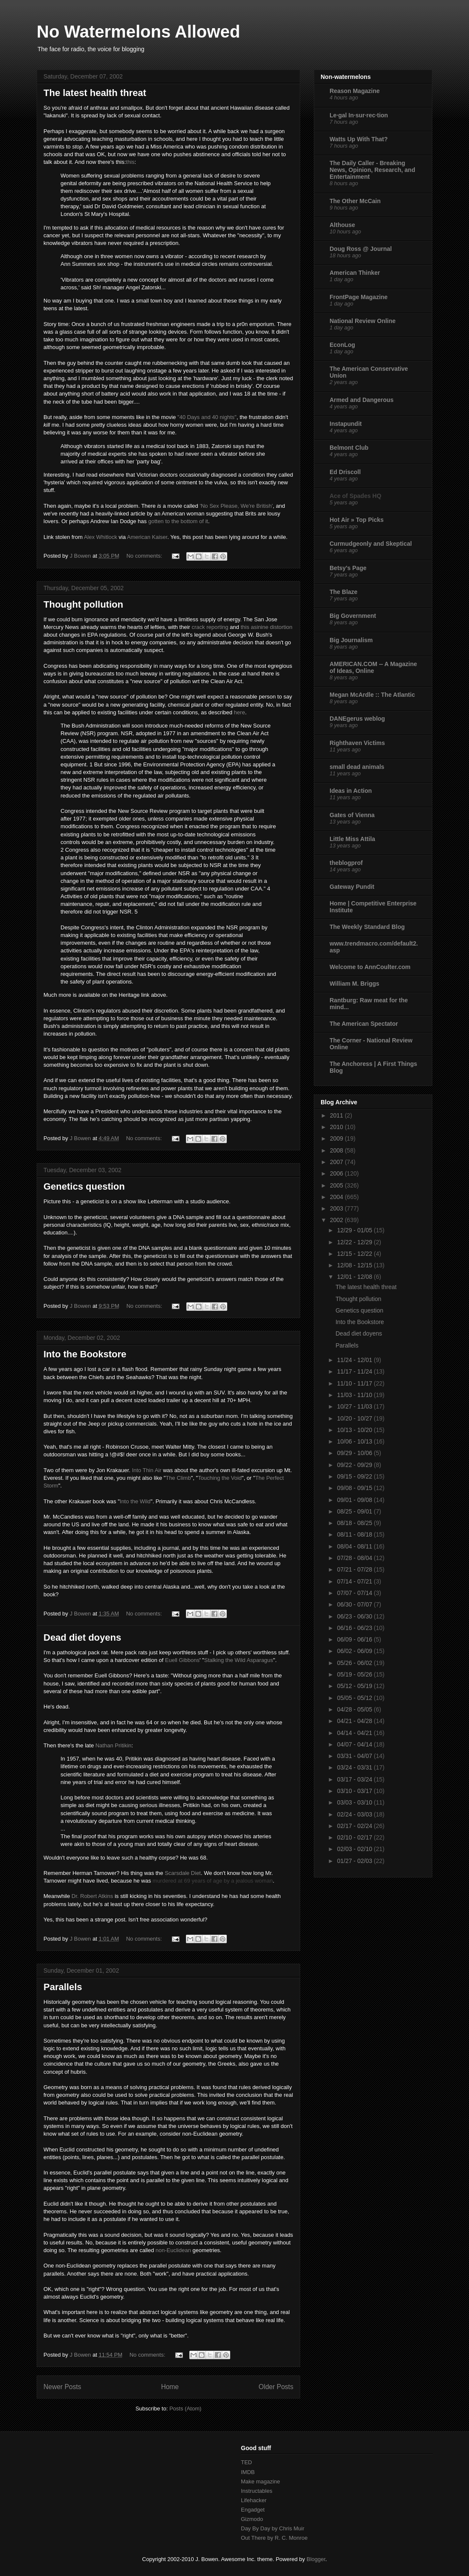 The width and height of the screenshot is (469, 2576). I want to click on 10/27 - 11/03, so click(355, 1406).